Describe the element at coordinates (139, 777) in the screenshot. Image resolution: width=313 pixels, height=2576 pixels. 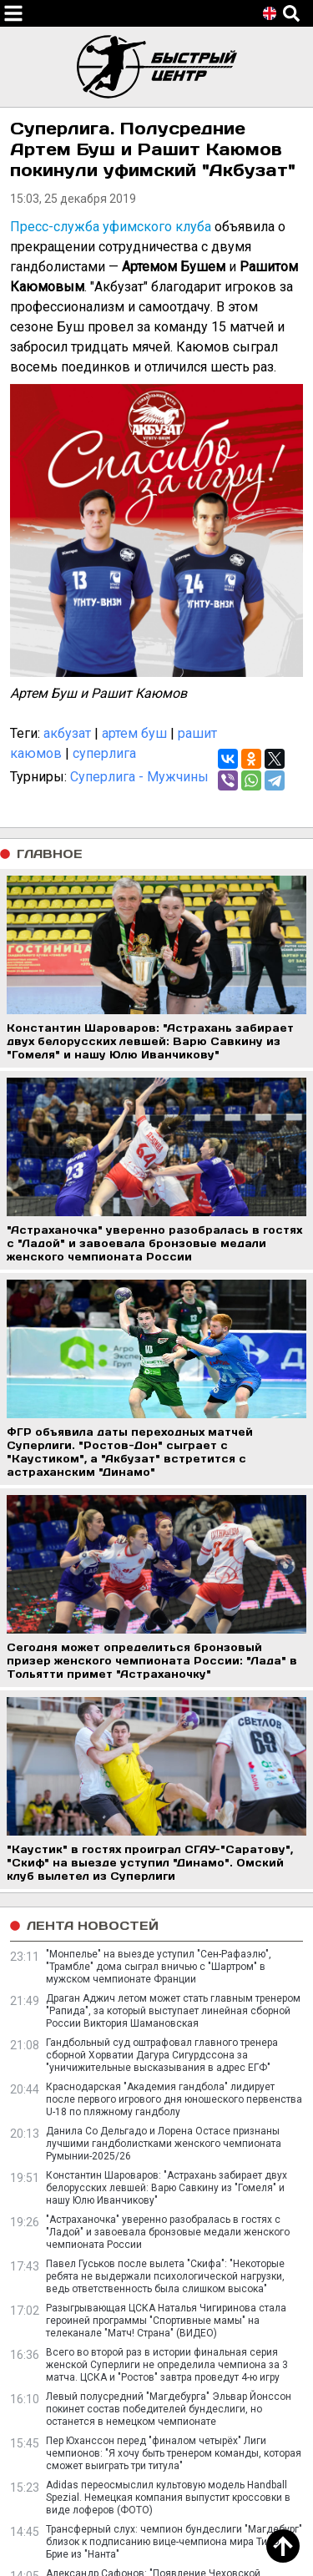
I see `Суперлига - Мужчины` at that location.